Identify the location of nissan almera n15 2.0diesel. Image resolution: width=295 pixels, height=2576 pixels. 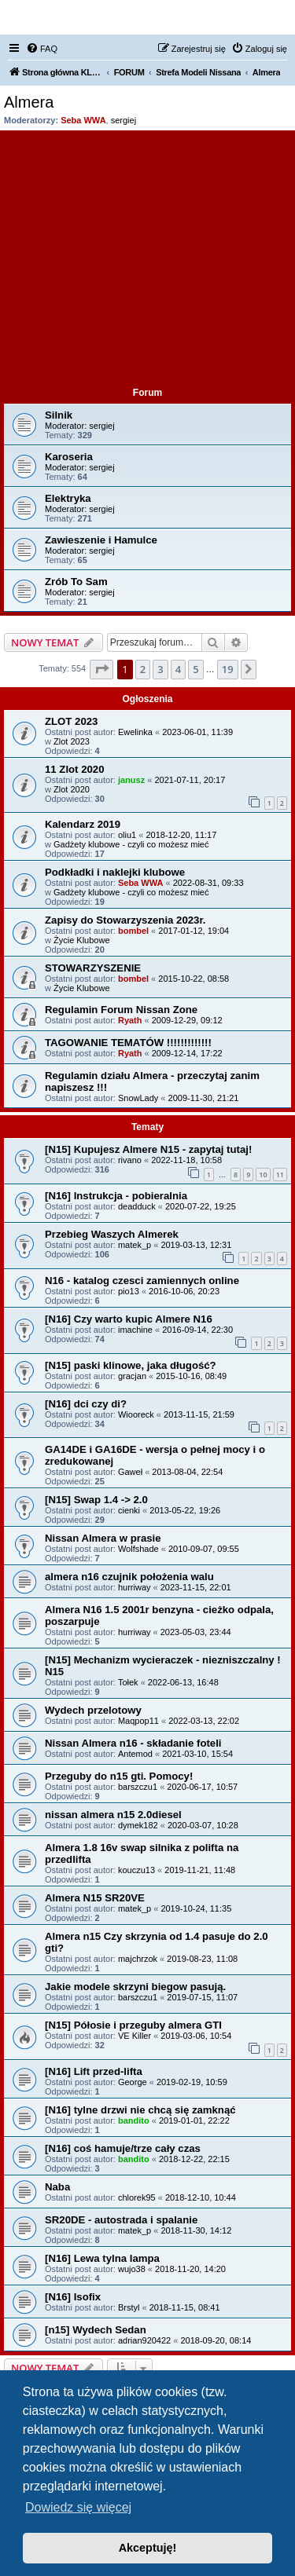
(113, 1814).